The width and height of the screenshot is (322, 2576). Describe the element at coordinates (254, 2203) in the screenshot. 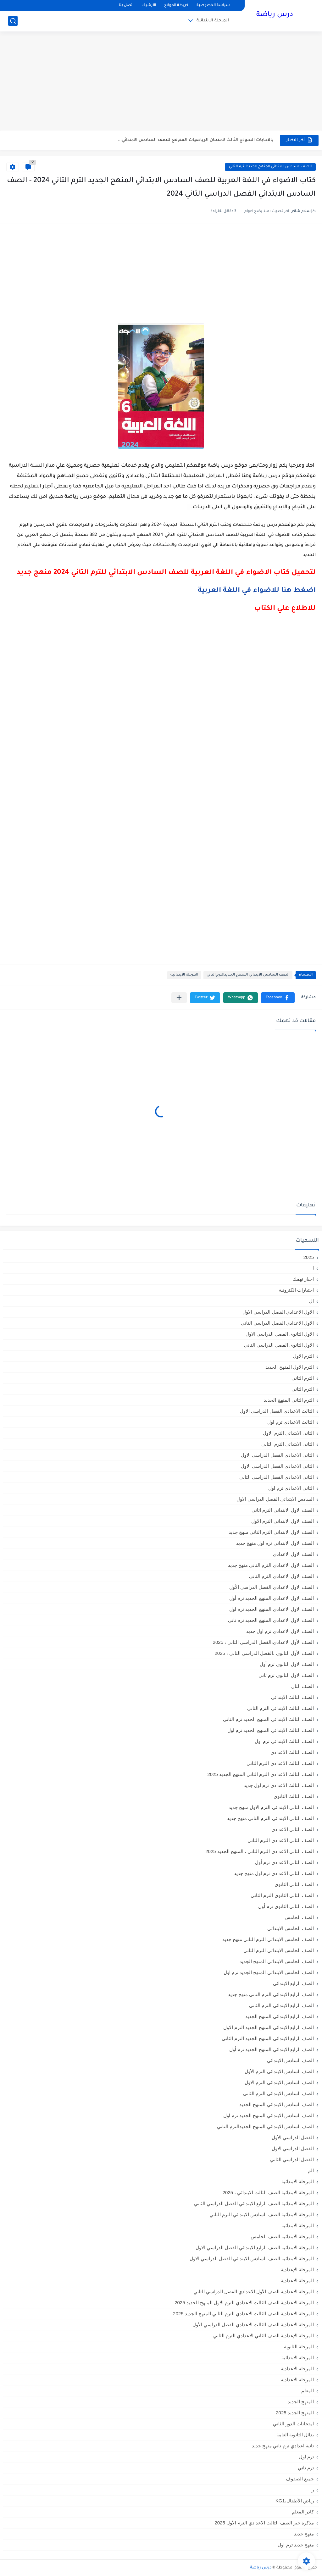

I see `المرحلة الابتدائية الصف الرابع الابتدائي الفصل الدراسي الثاني` at that location.